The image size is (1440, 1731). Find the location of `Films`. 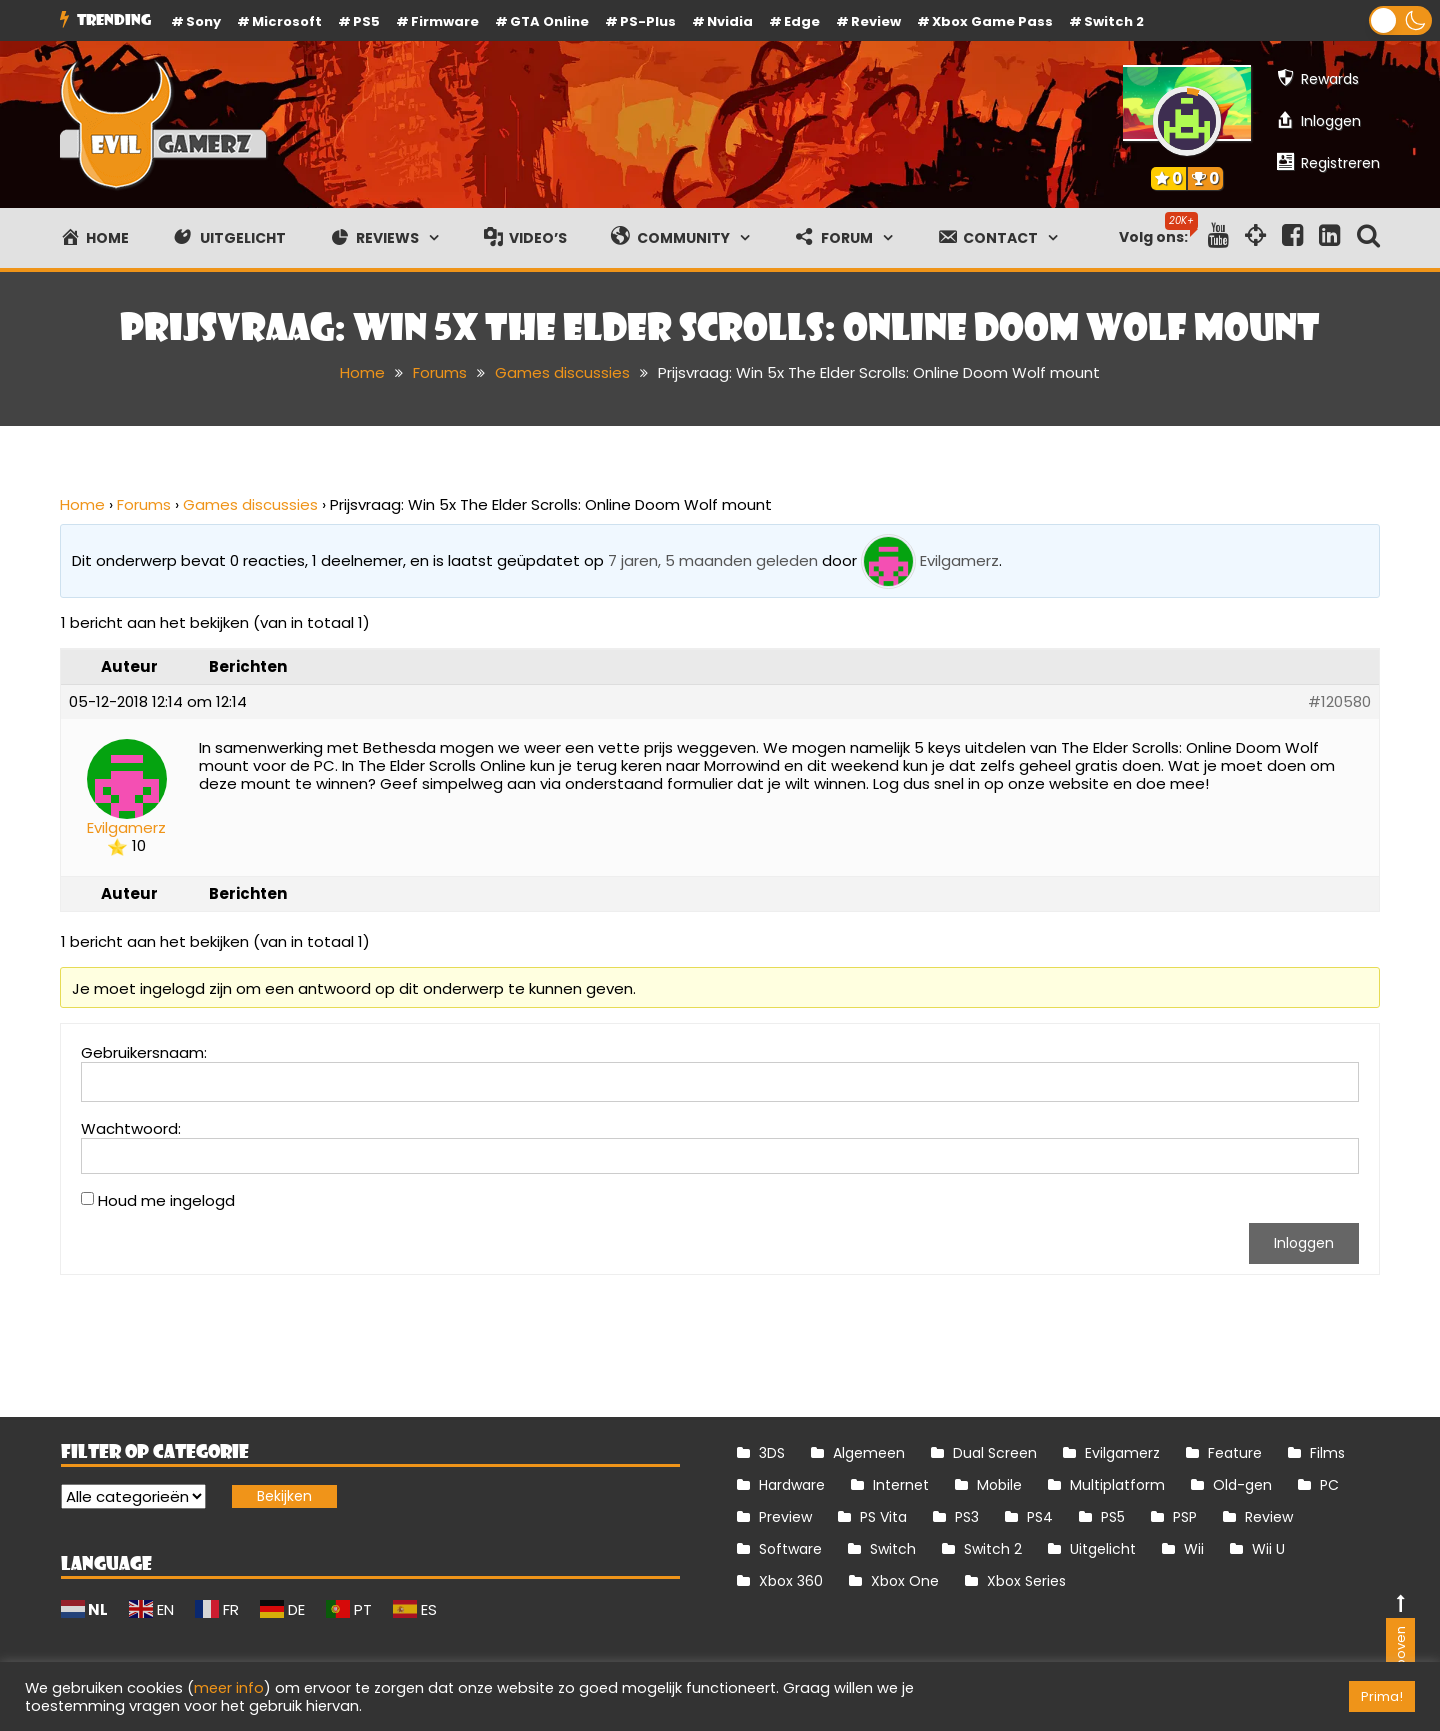

Films is located at coordinates (1327, 1453).